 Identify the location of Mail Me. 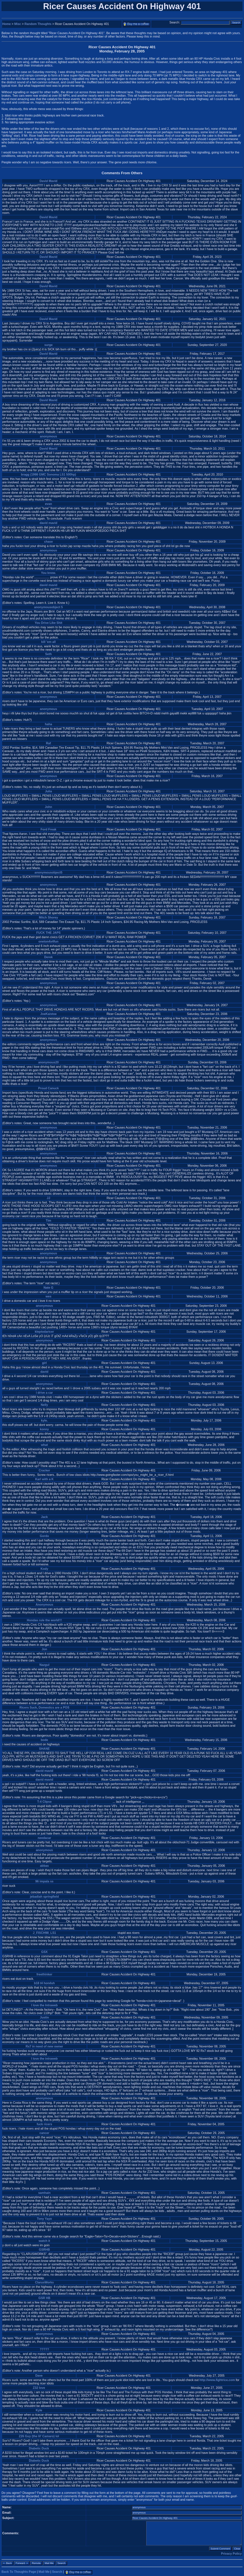
(44, 2571).